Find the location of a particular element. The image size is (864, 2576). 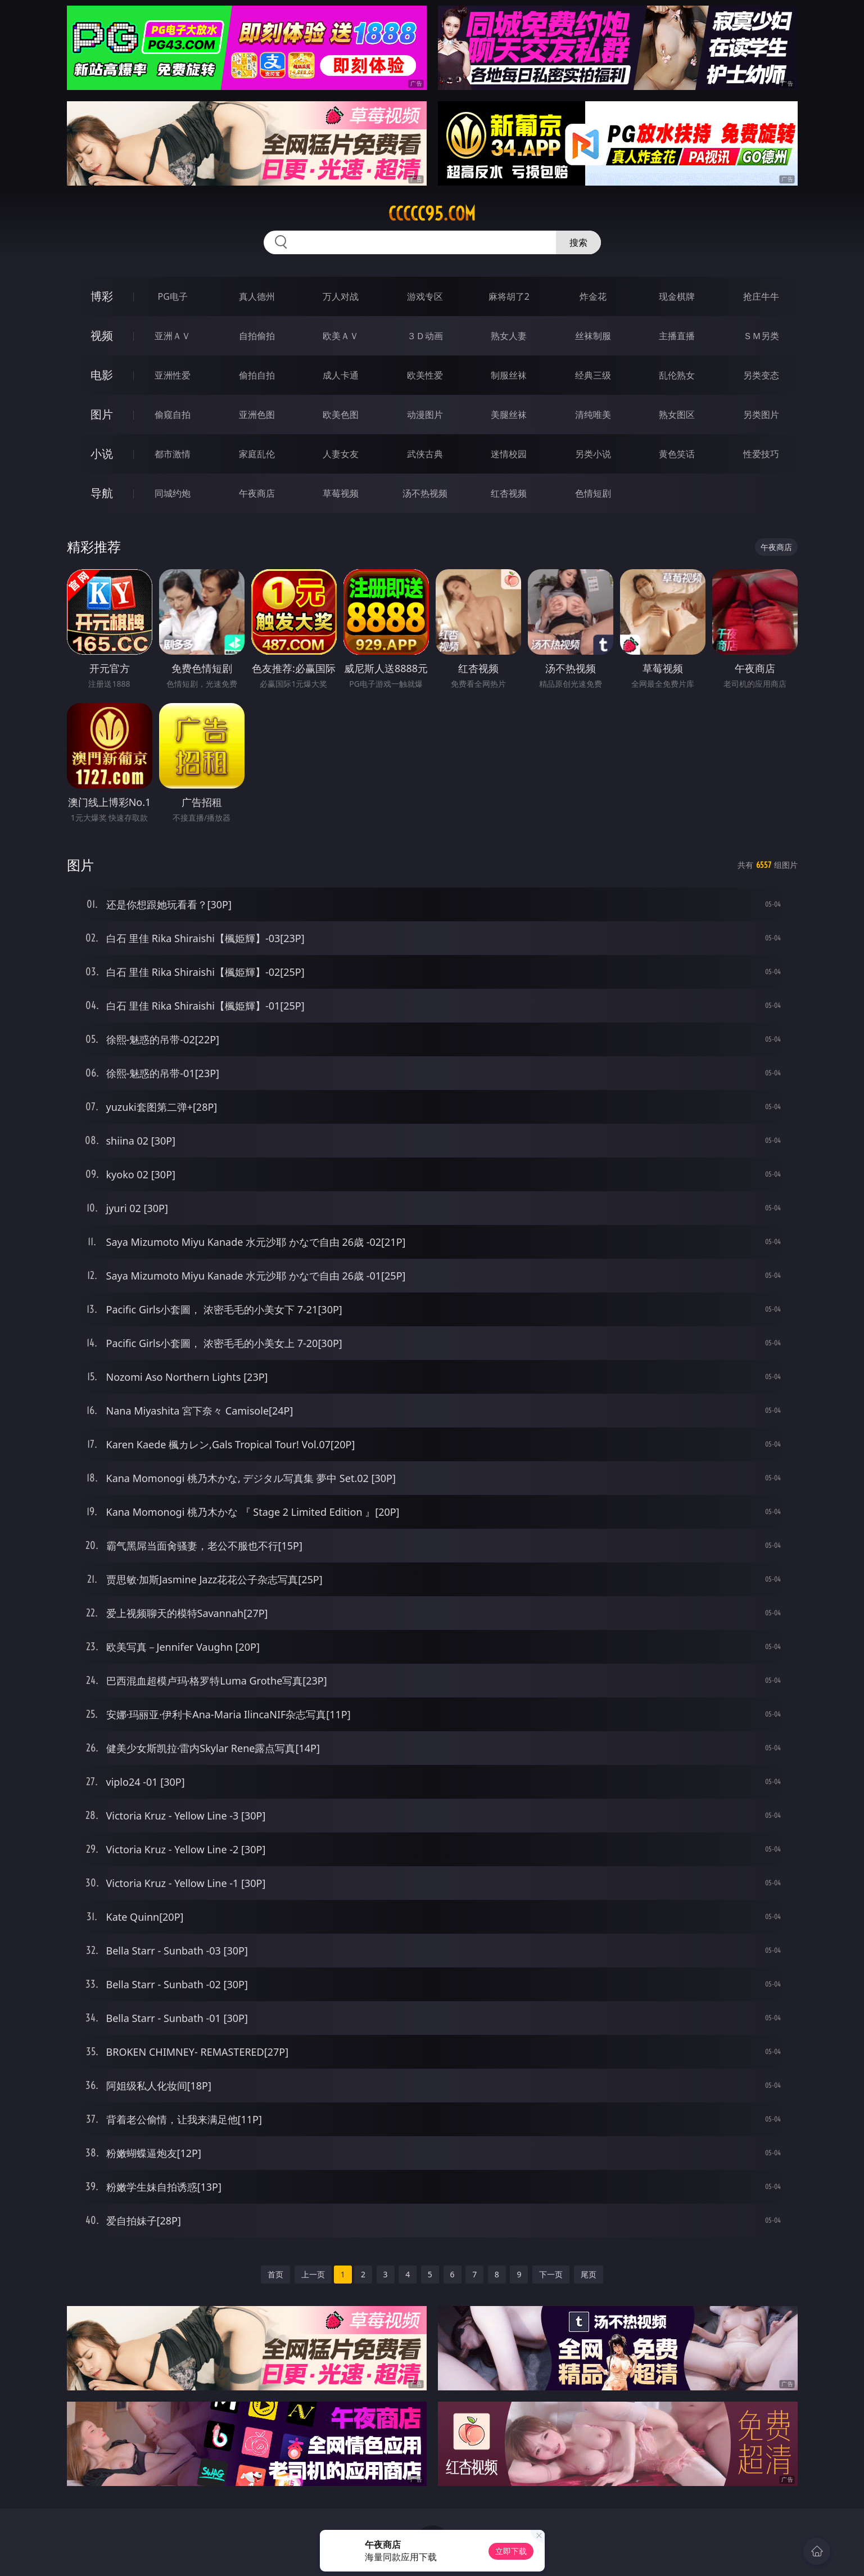

另类图片 is located at coordinates (761, 414).